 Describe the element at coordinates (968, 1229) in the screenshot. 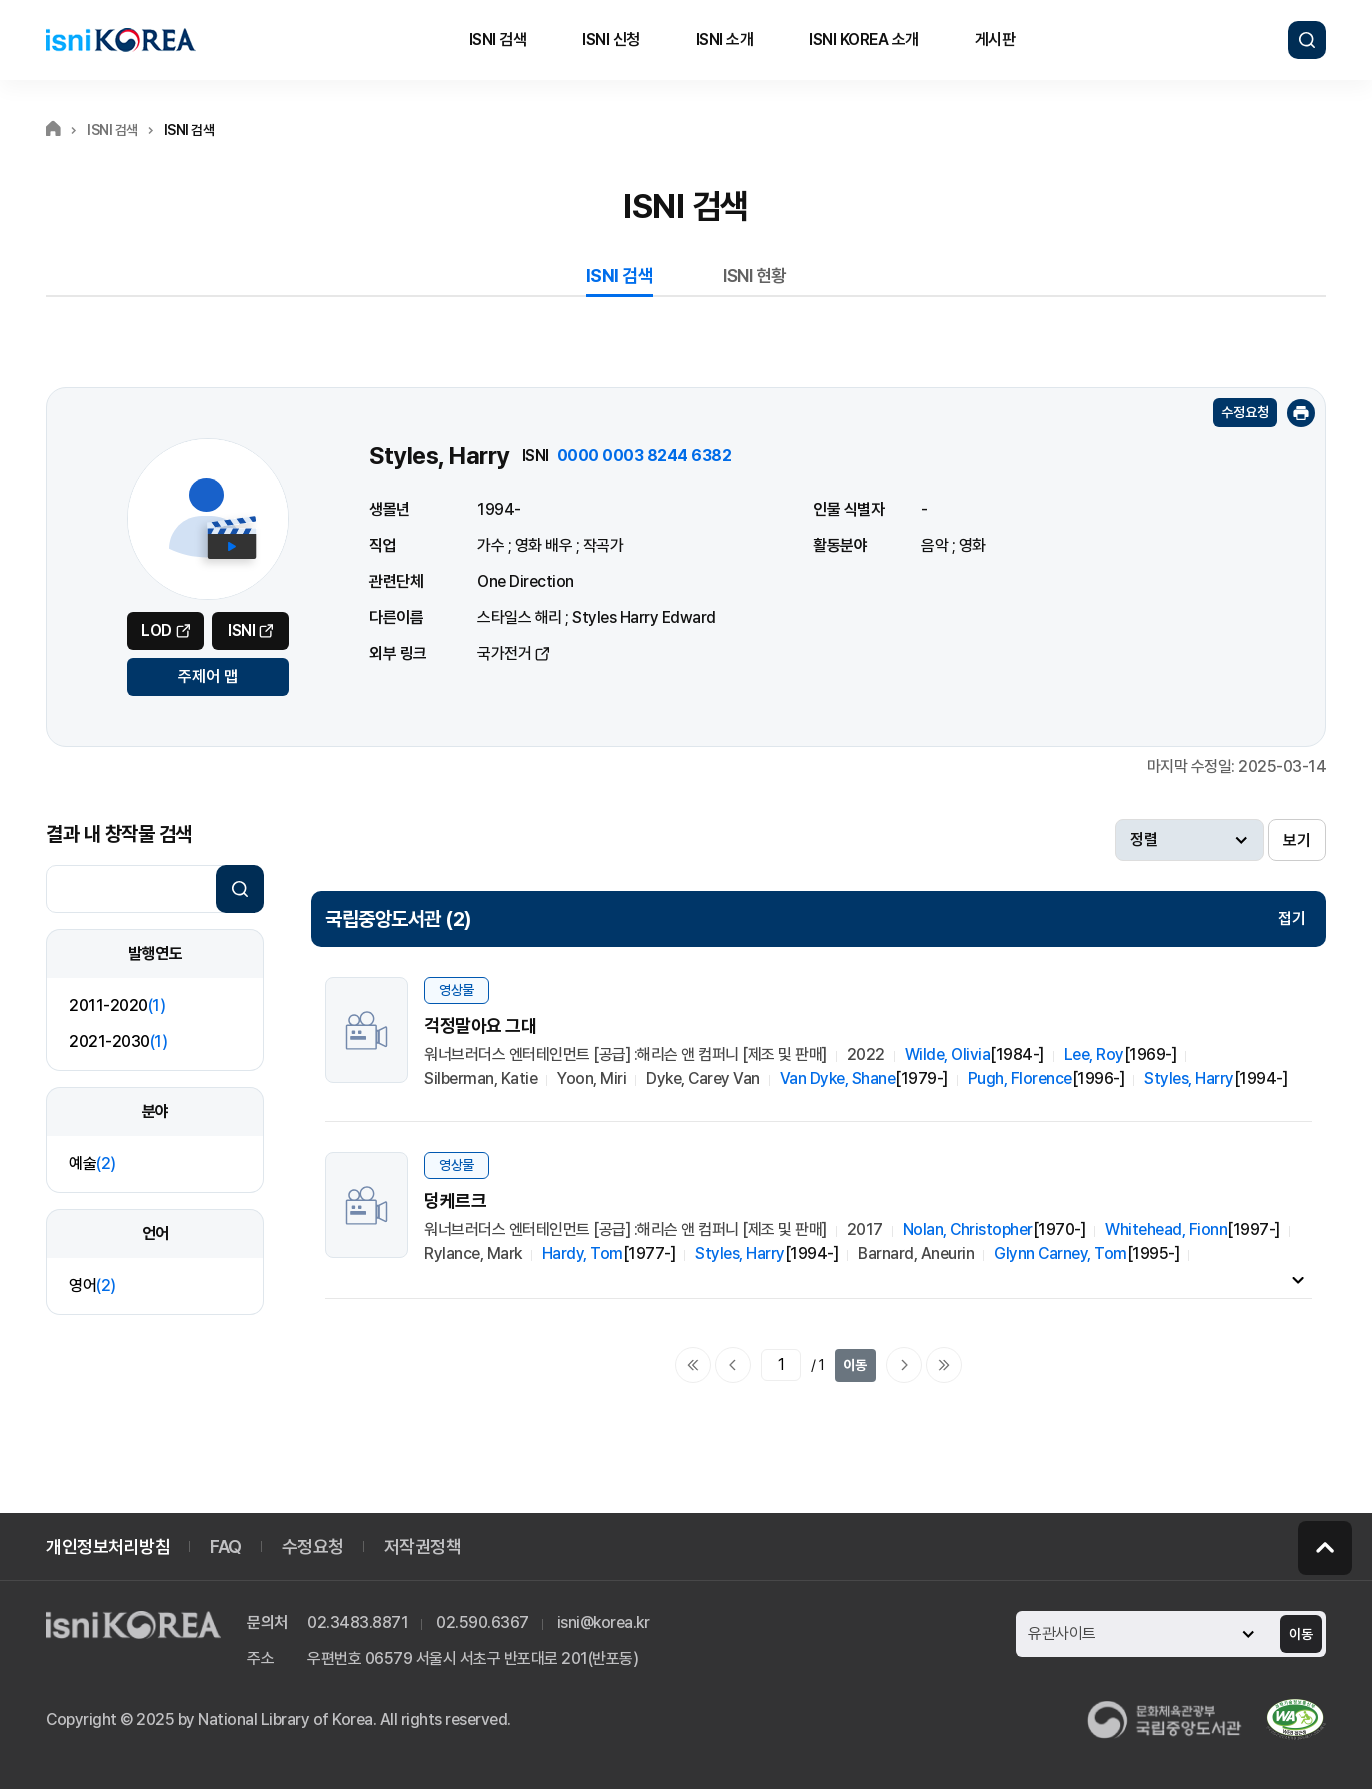

I see `Nolan, Christopher` at that location.